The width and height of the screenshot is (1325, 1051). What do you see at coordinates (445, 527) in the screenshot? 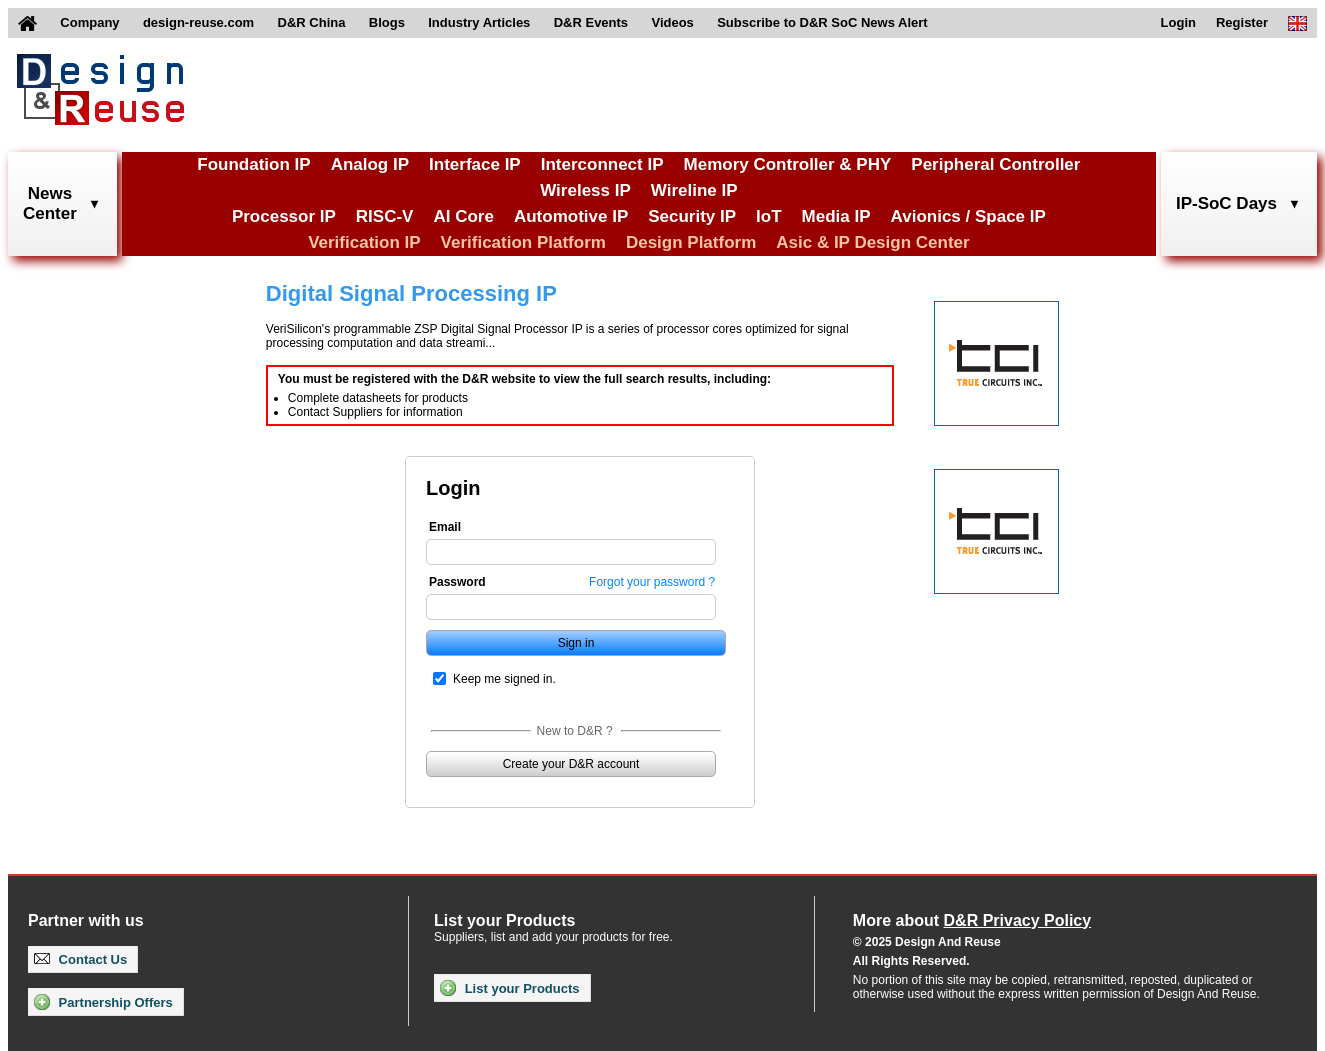
I see `Email` at bounding box center [445, 527].